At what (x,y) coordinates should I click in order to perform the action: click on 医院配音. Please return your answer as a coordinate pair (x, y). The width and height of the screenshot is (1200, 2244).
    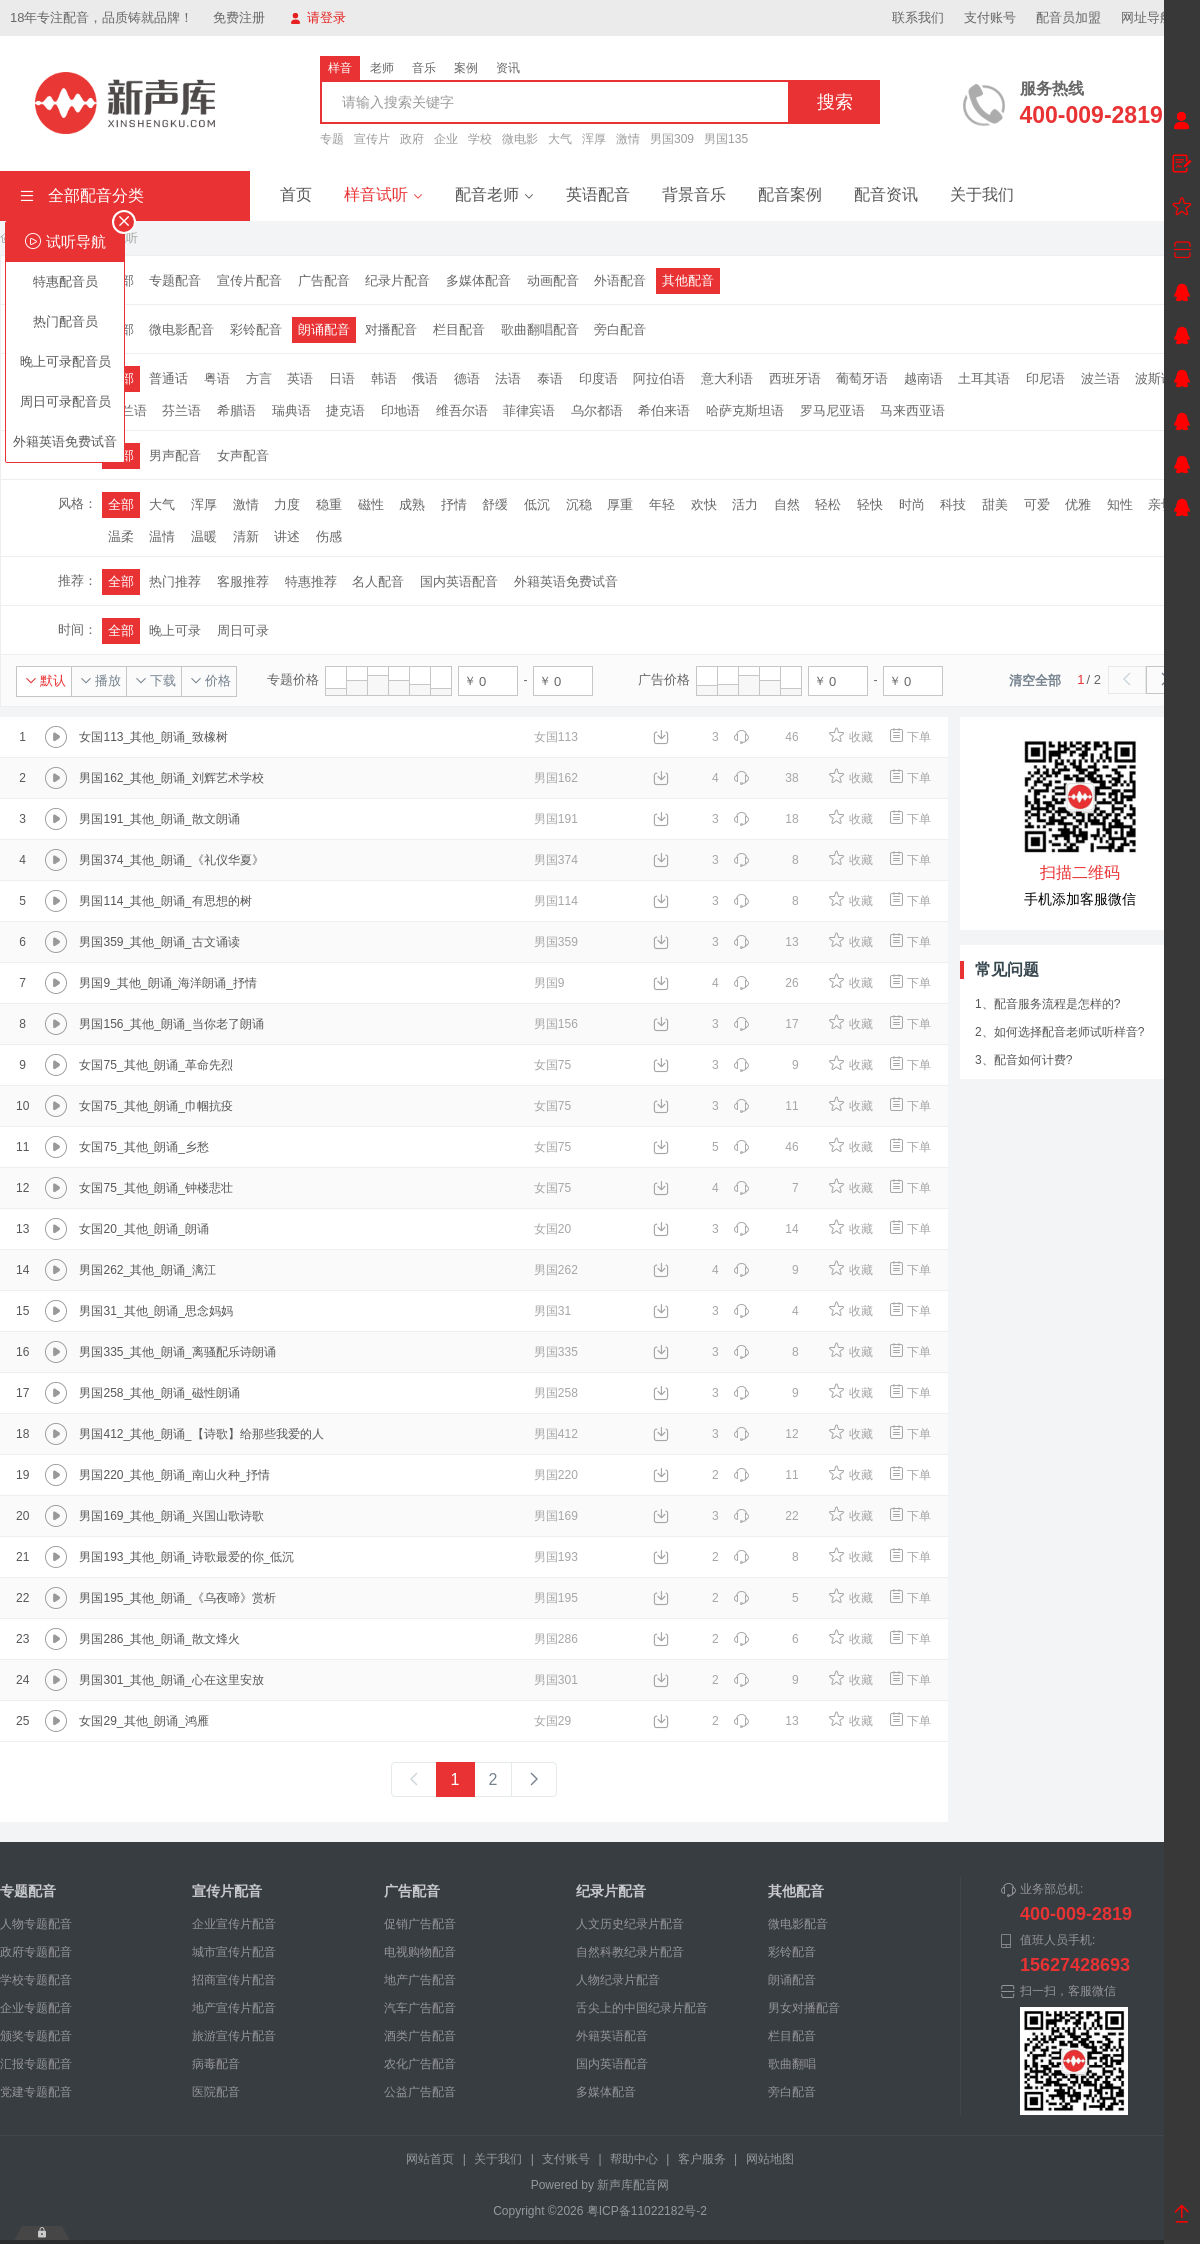
    Looking at the image, I should click on (216, 2092).